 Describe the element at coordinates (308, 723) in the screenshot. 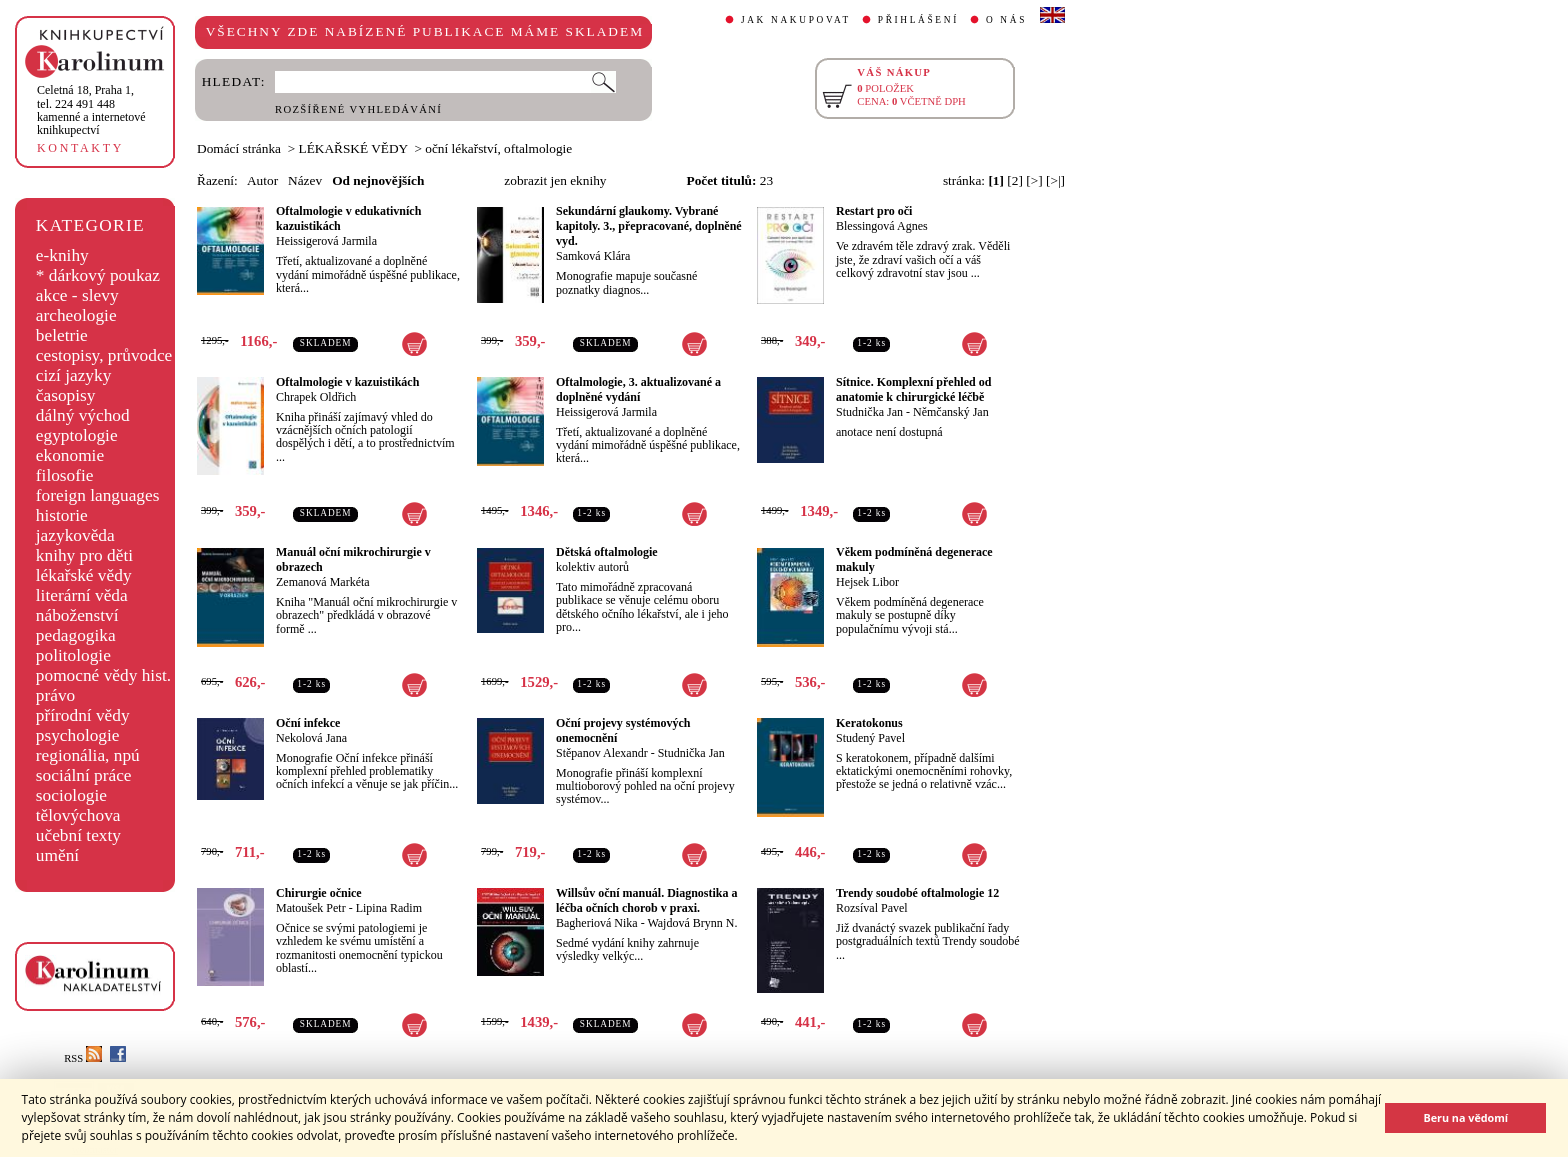

I see `Oční infekce` at that location.